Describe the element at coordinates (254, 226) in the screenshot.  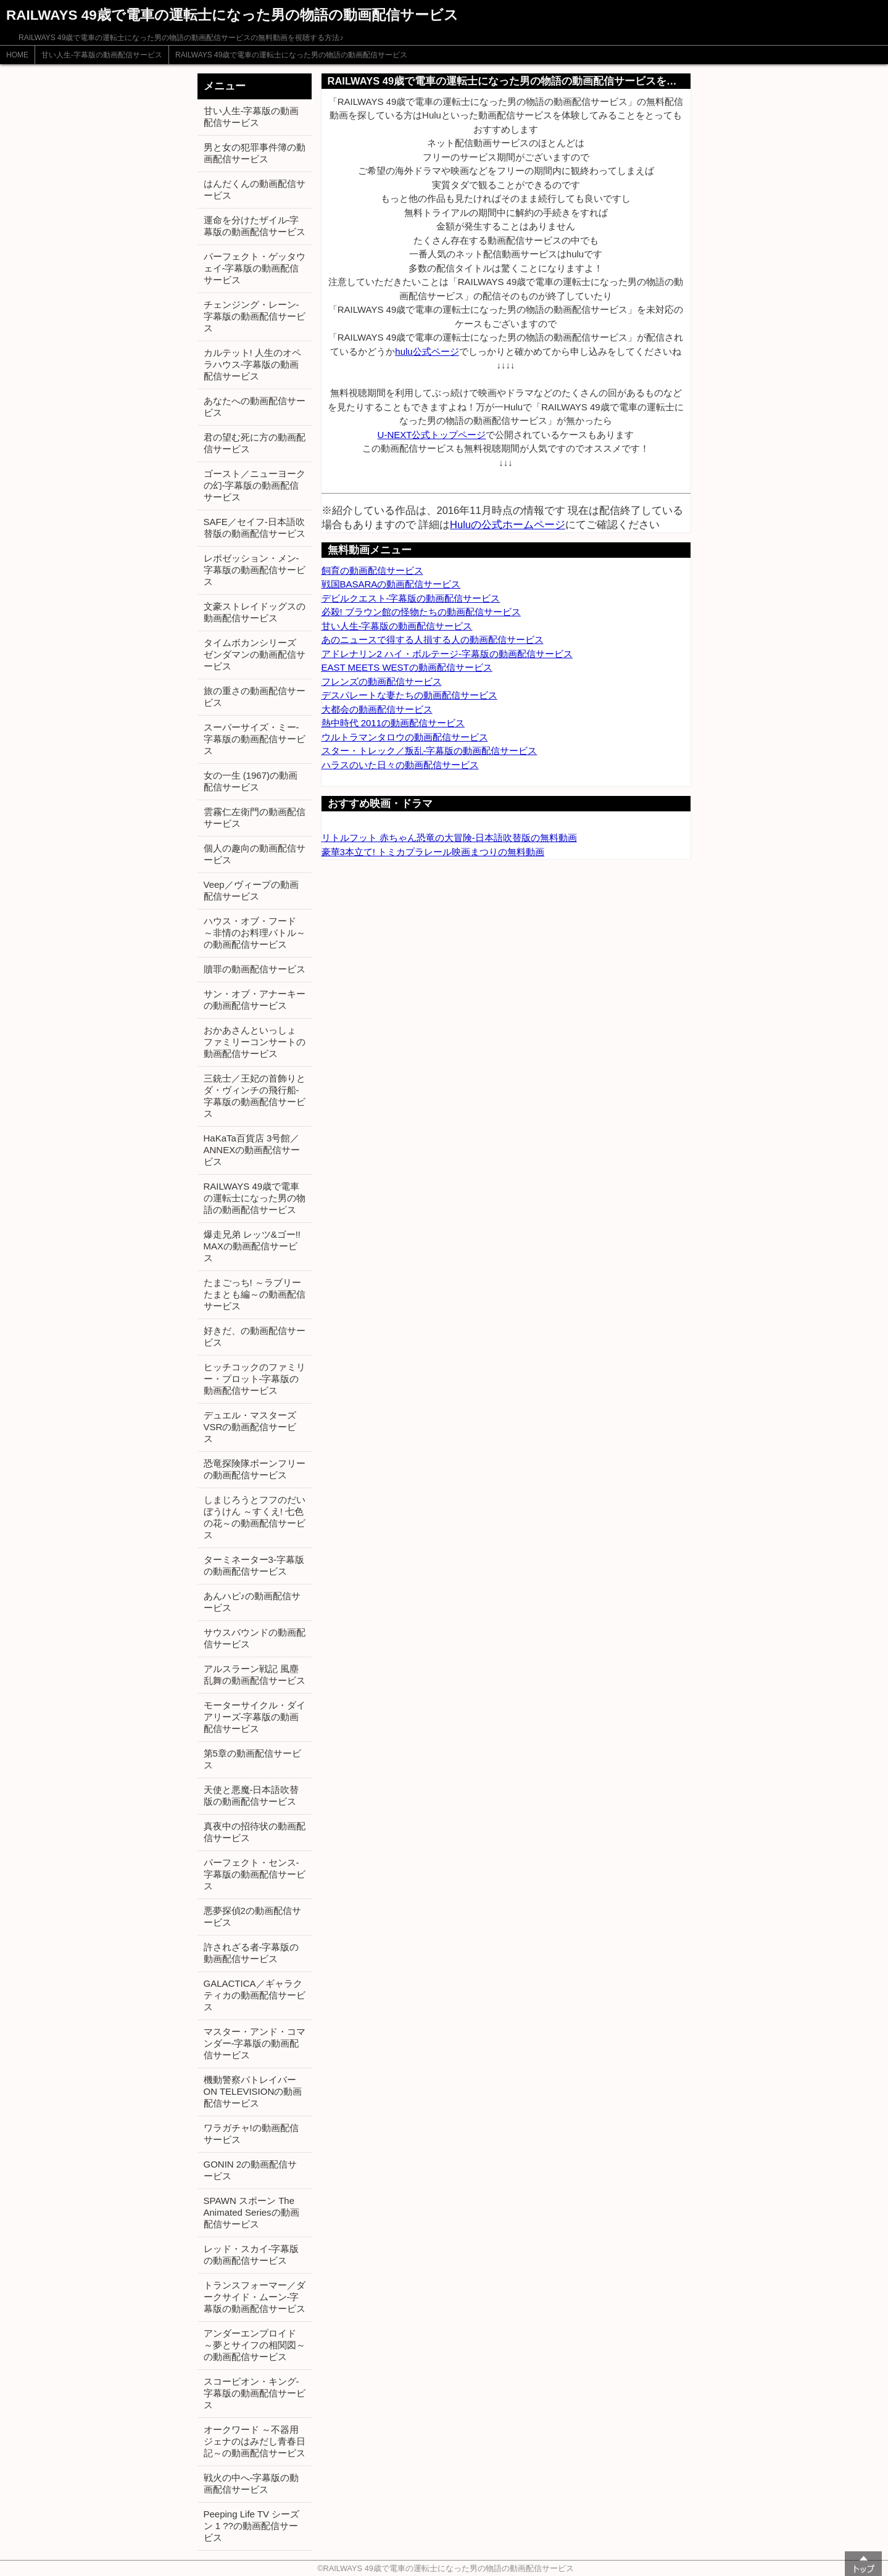
I see `運命を分けたザイル-字幕版の動画配信サービス` at that location.